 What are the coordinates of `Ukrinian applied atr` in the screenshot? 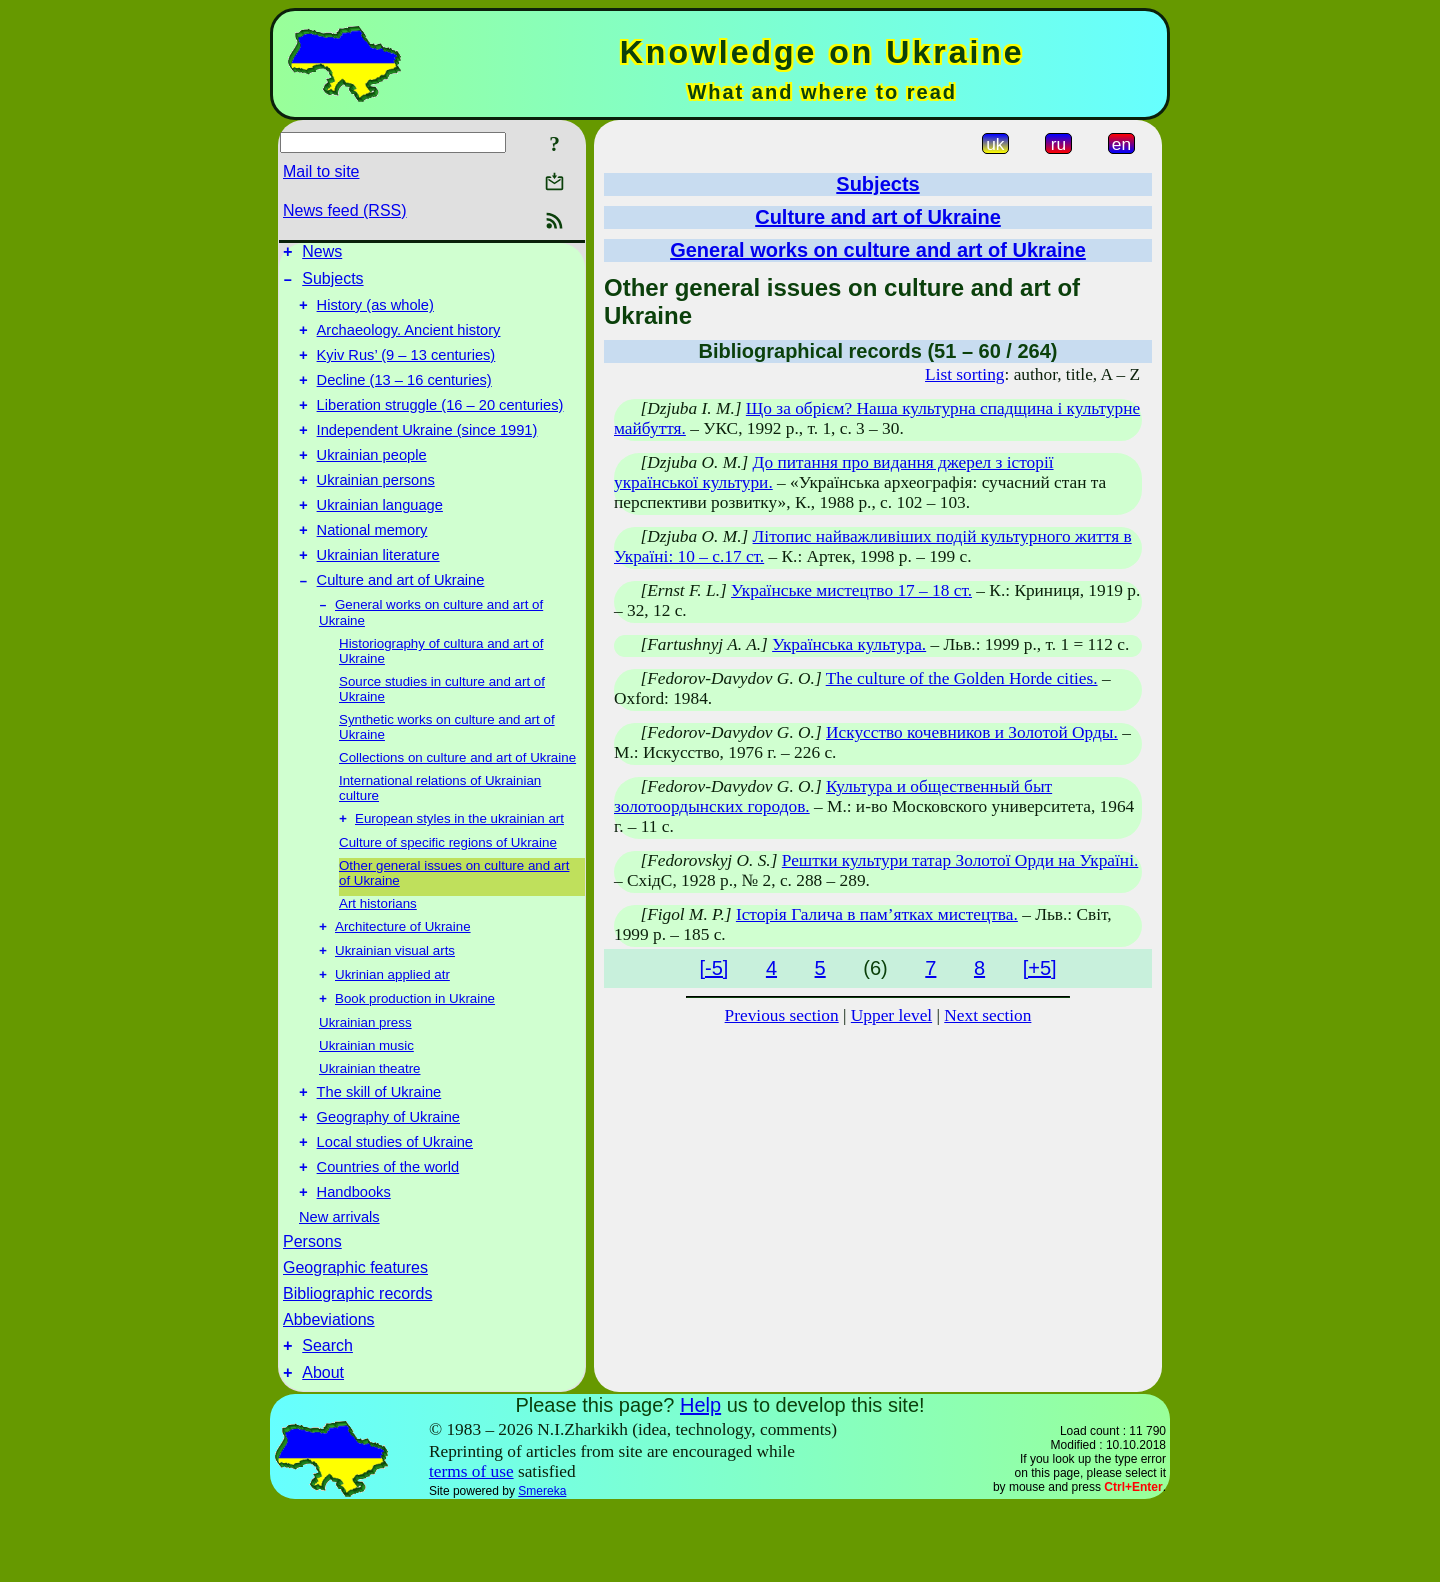 It's located at (392, 1026).